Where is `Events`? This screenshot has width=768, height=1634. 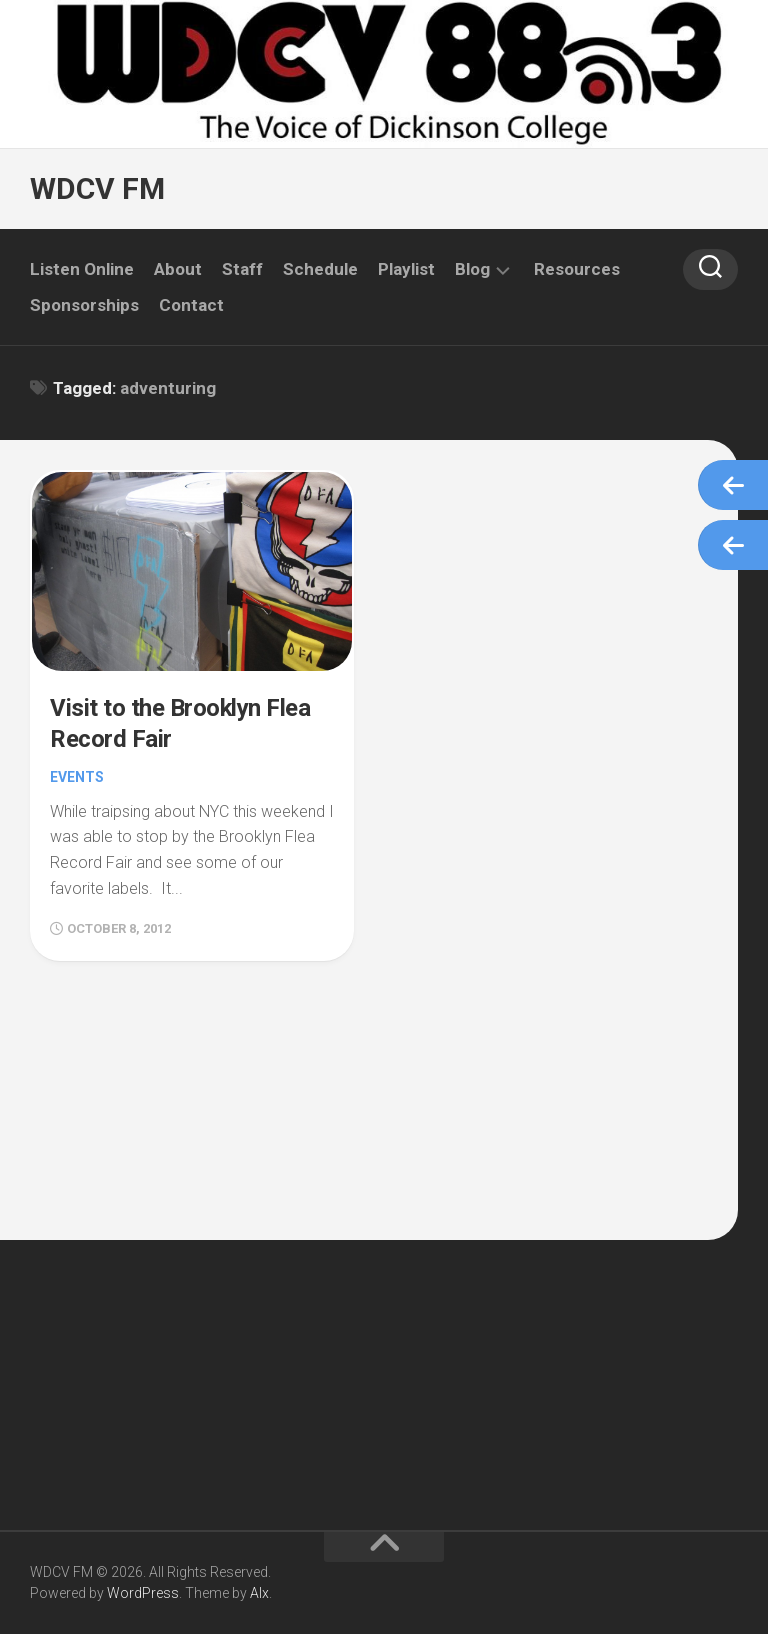 Events is located at coordinates (77, 777).